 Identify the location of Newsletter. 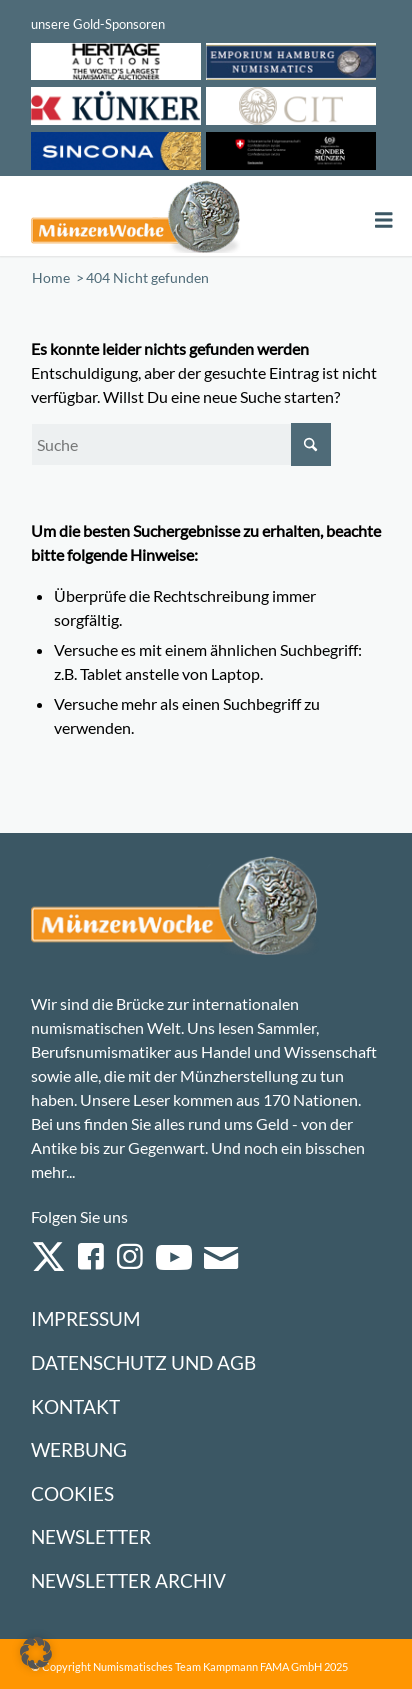
(91, 1536).